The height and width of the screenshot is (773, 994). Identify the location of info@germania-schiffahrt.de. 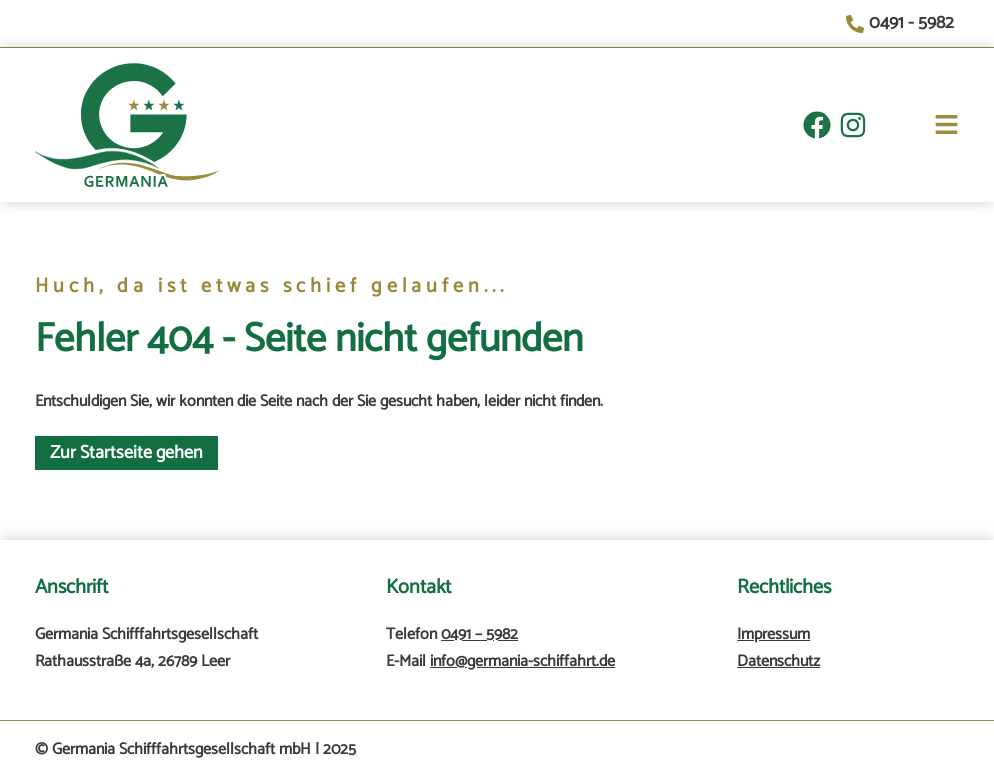
(522, 661).